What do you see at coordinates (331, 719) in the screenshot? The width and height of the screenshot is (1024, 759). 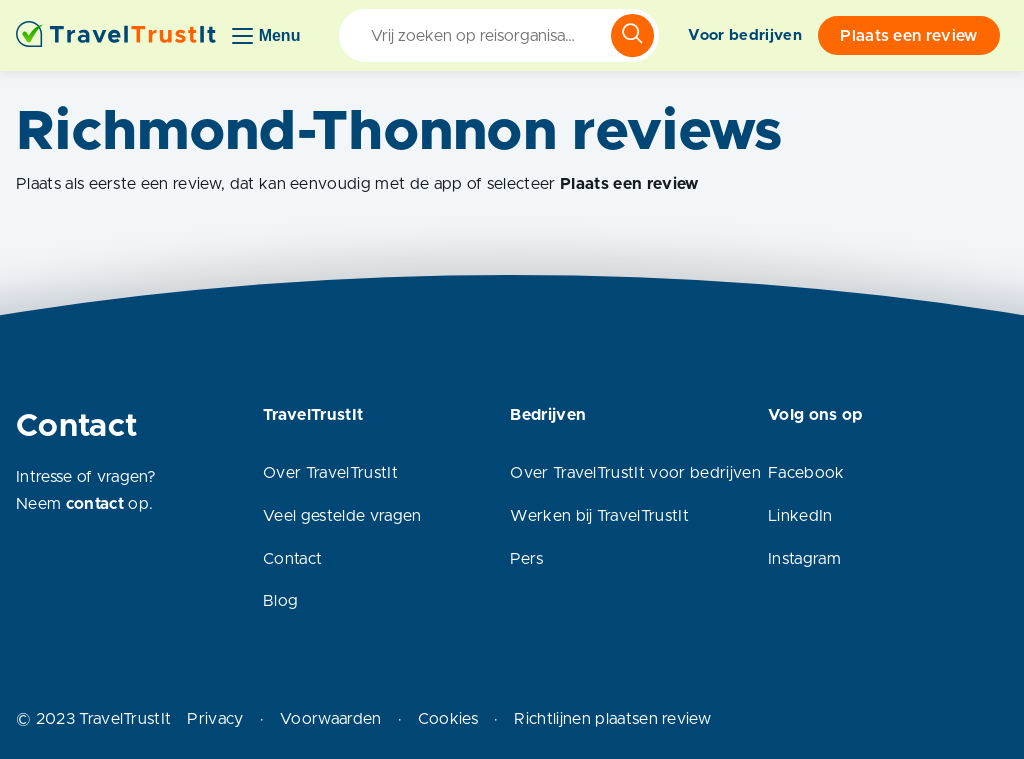 I see `Voorwaarden` at bounding box center [331, 719].